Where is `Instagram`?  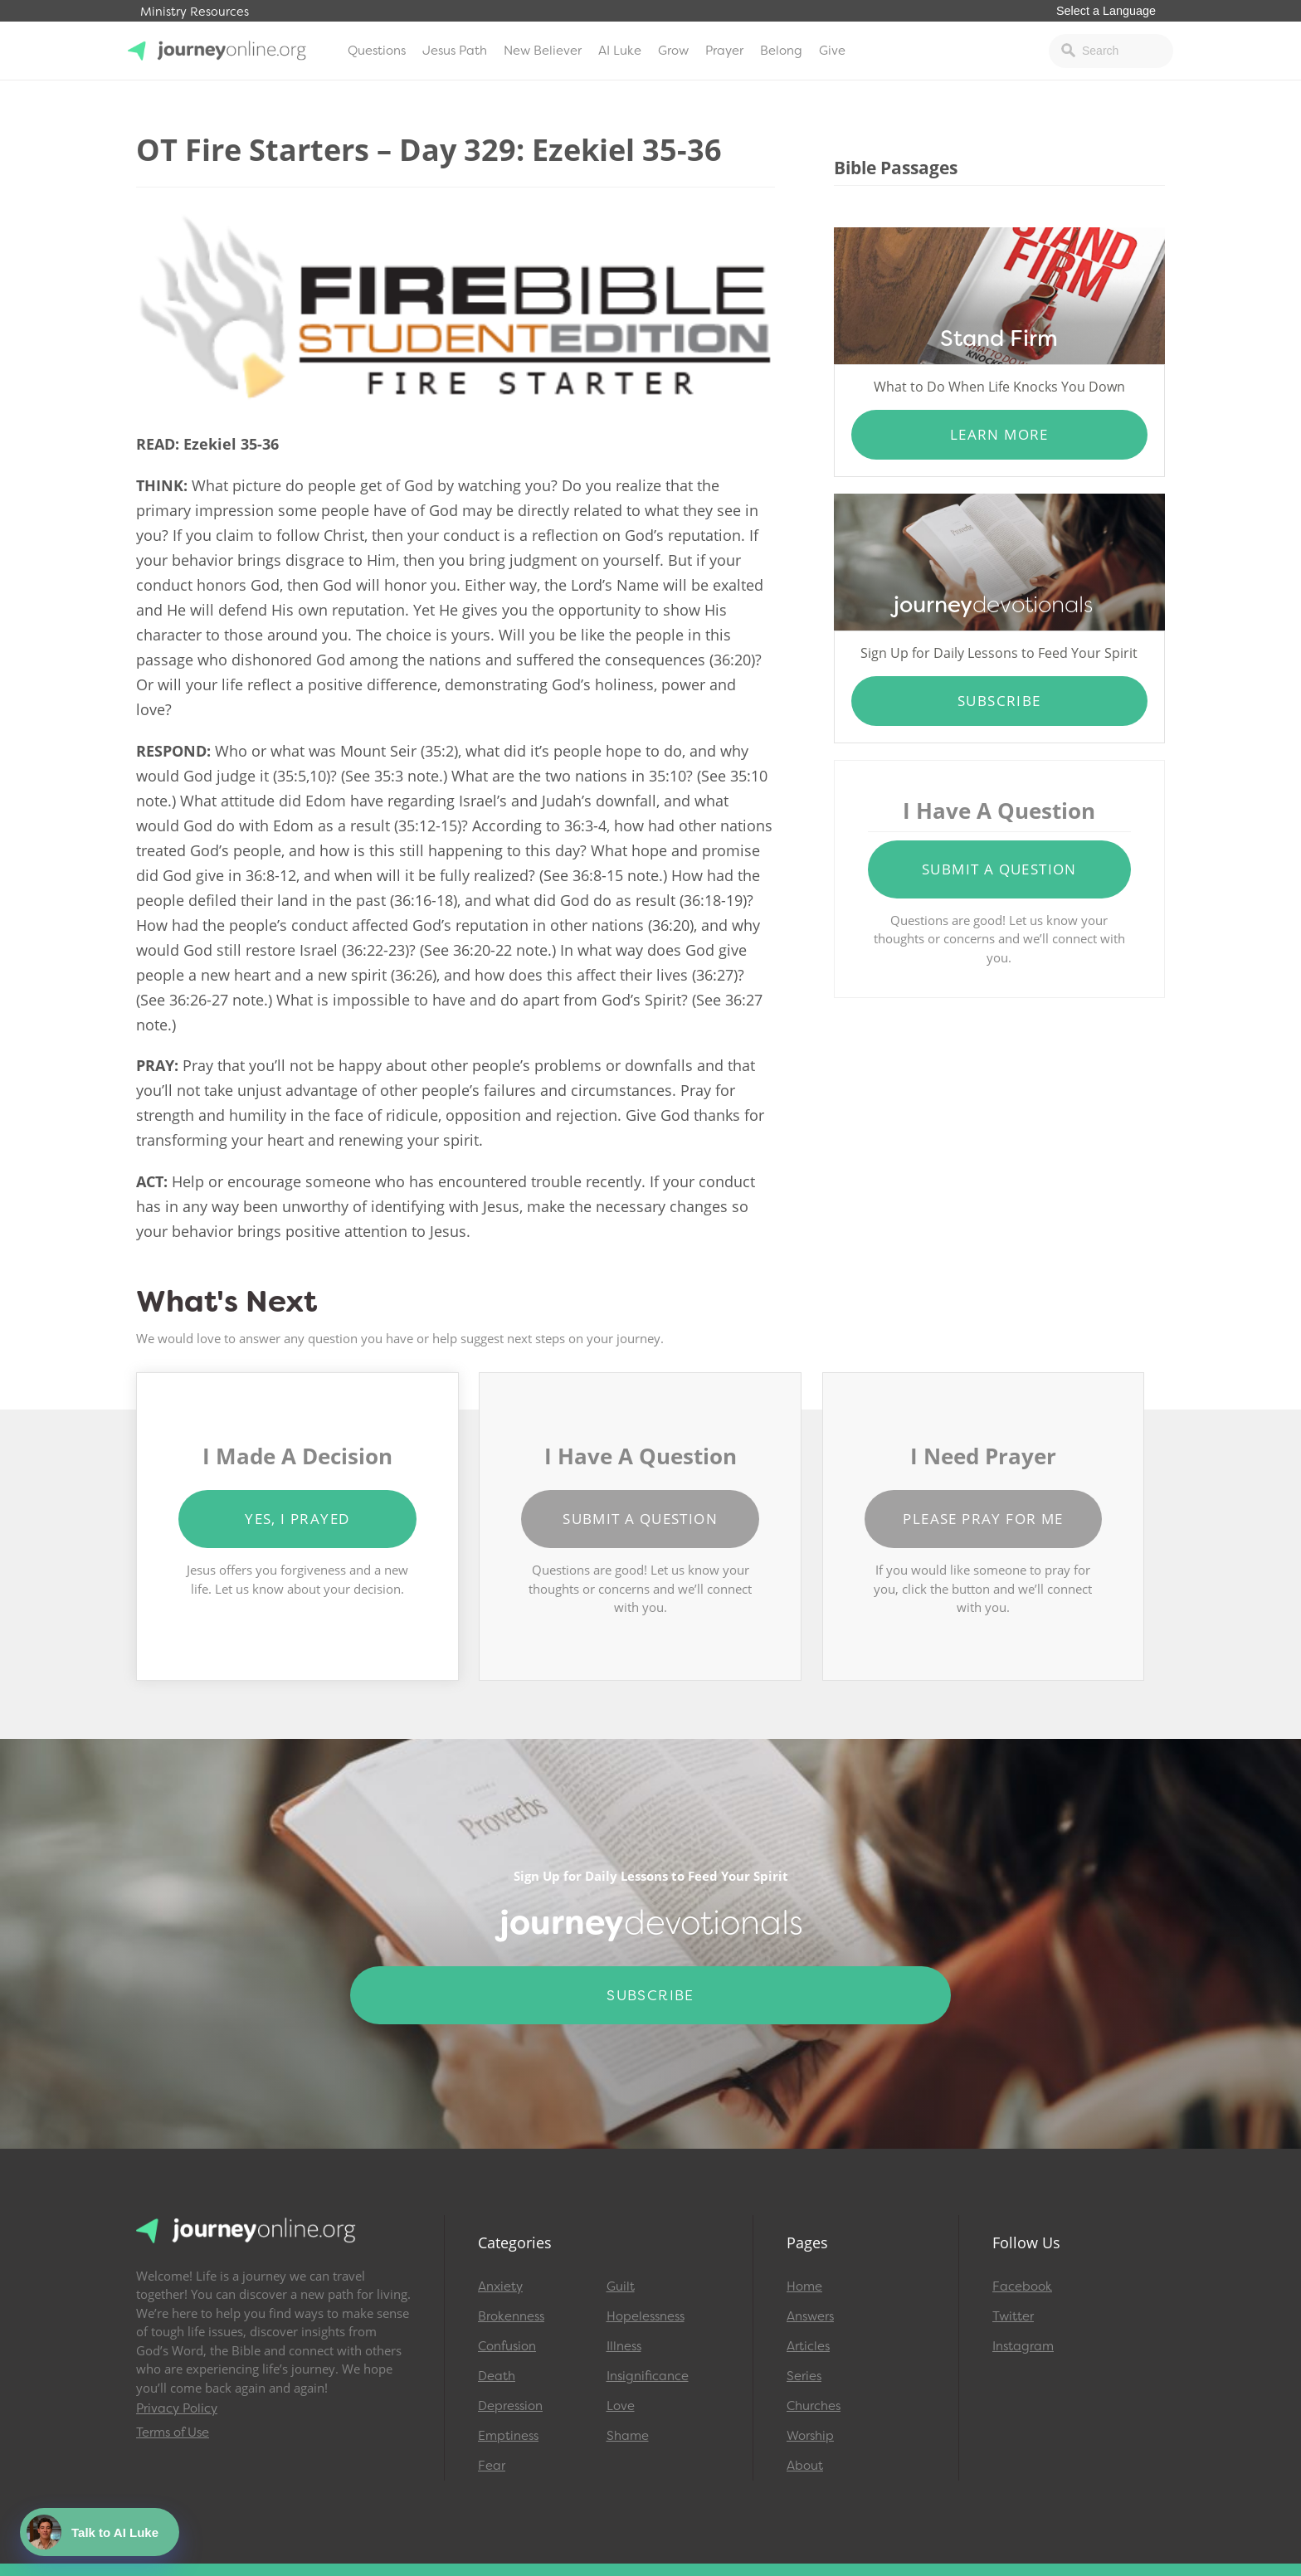 Instagram is located at coordinates (1023, 2346).